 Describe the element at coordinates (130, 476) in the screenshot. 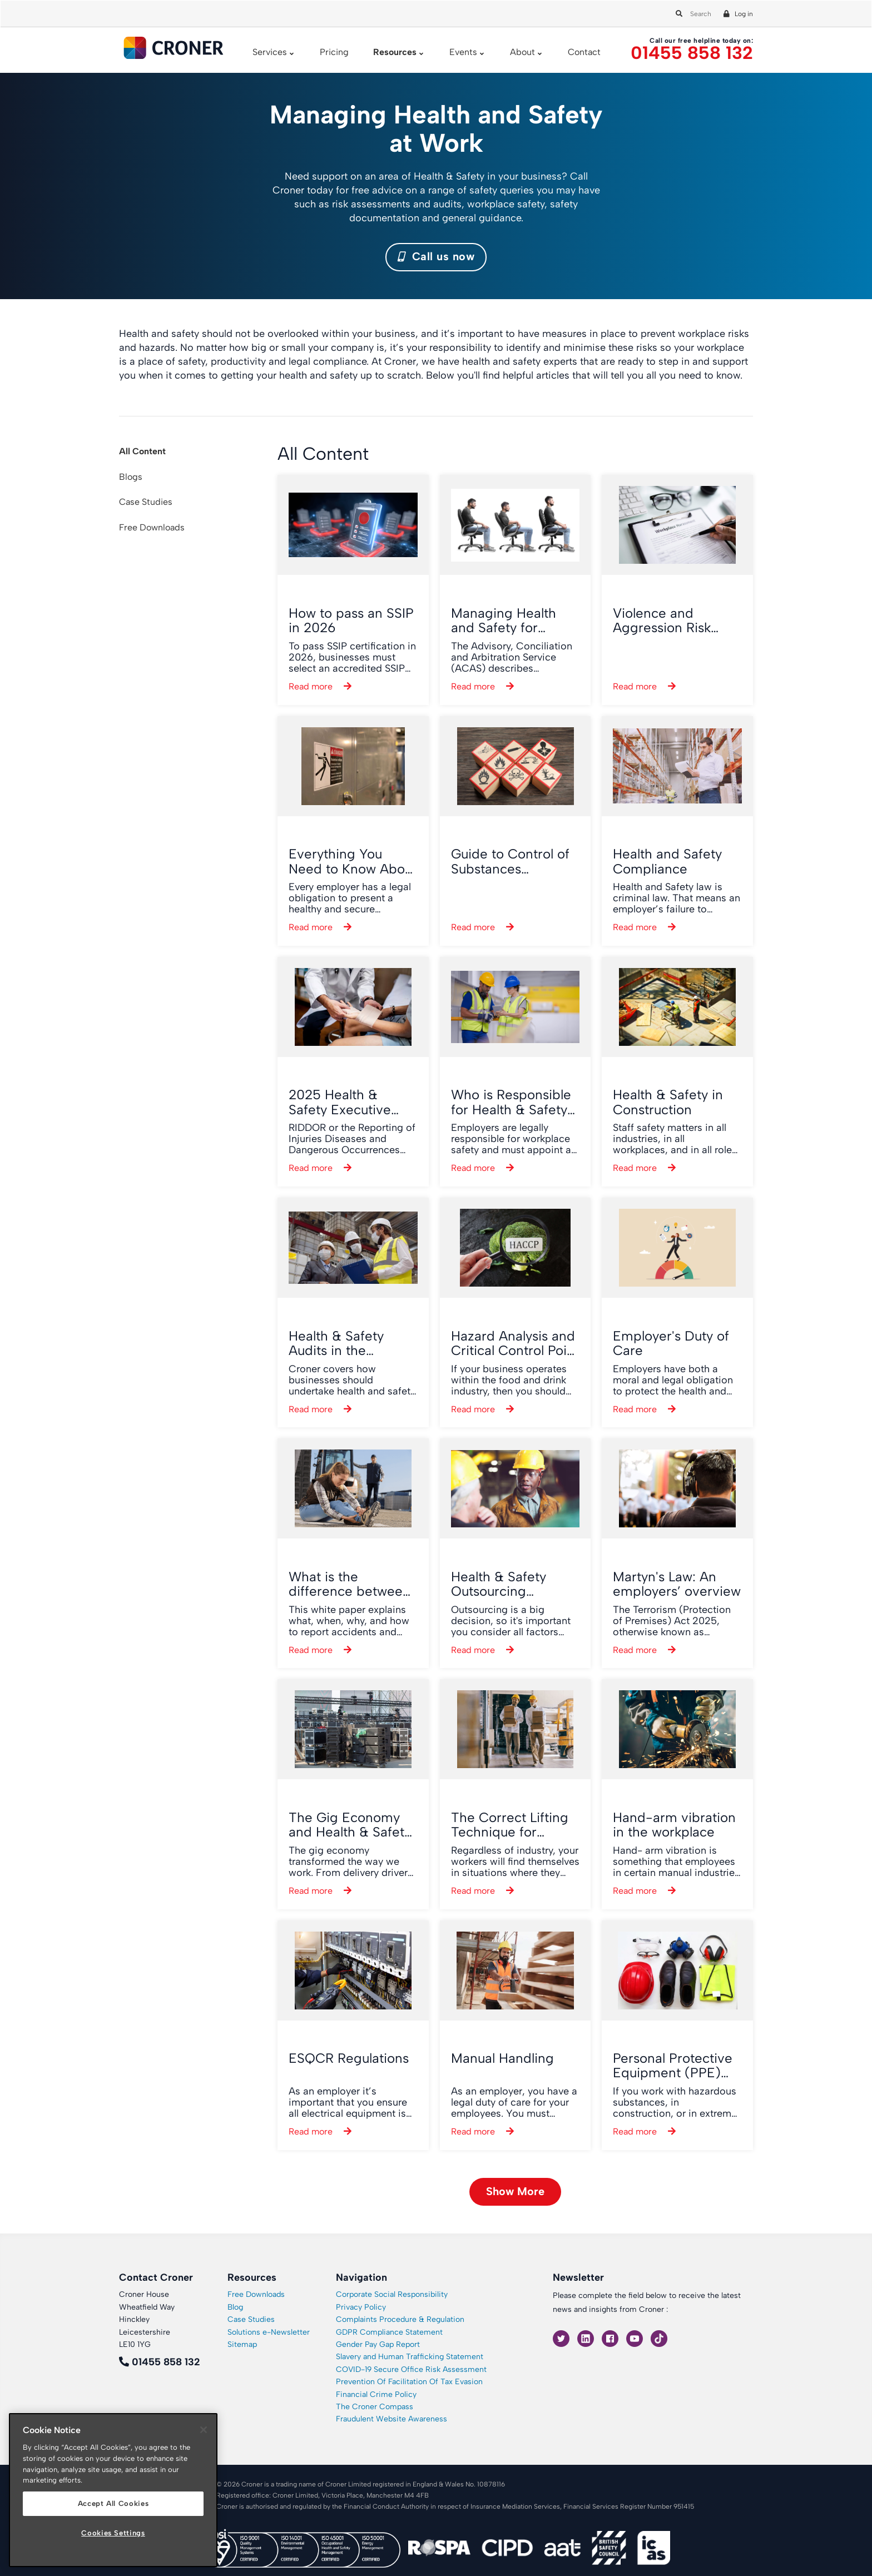

I see `Blogs` at that location.